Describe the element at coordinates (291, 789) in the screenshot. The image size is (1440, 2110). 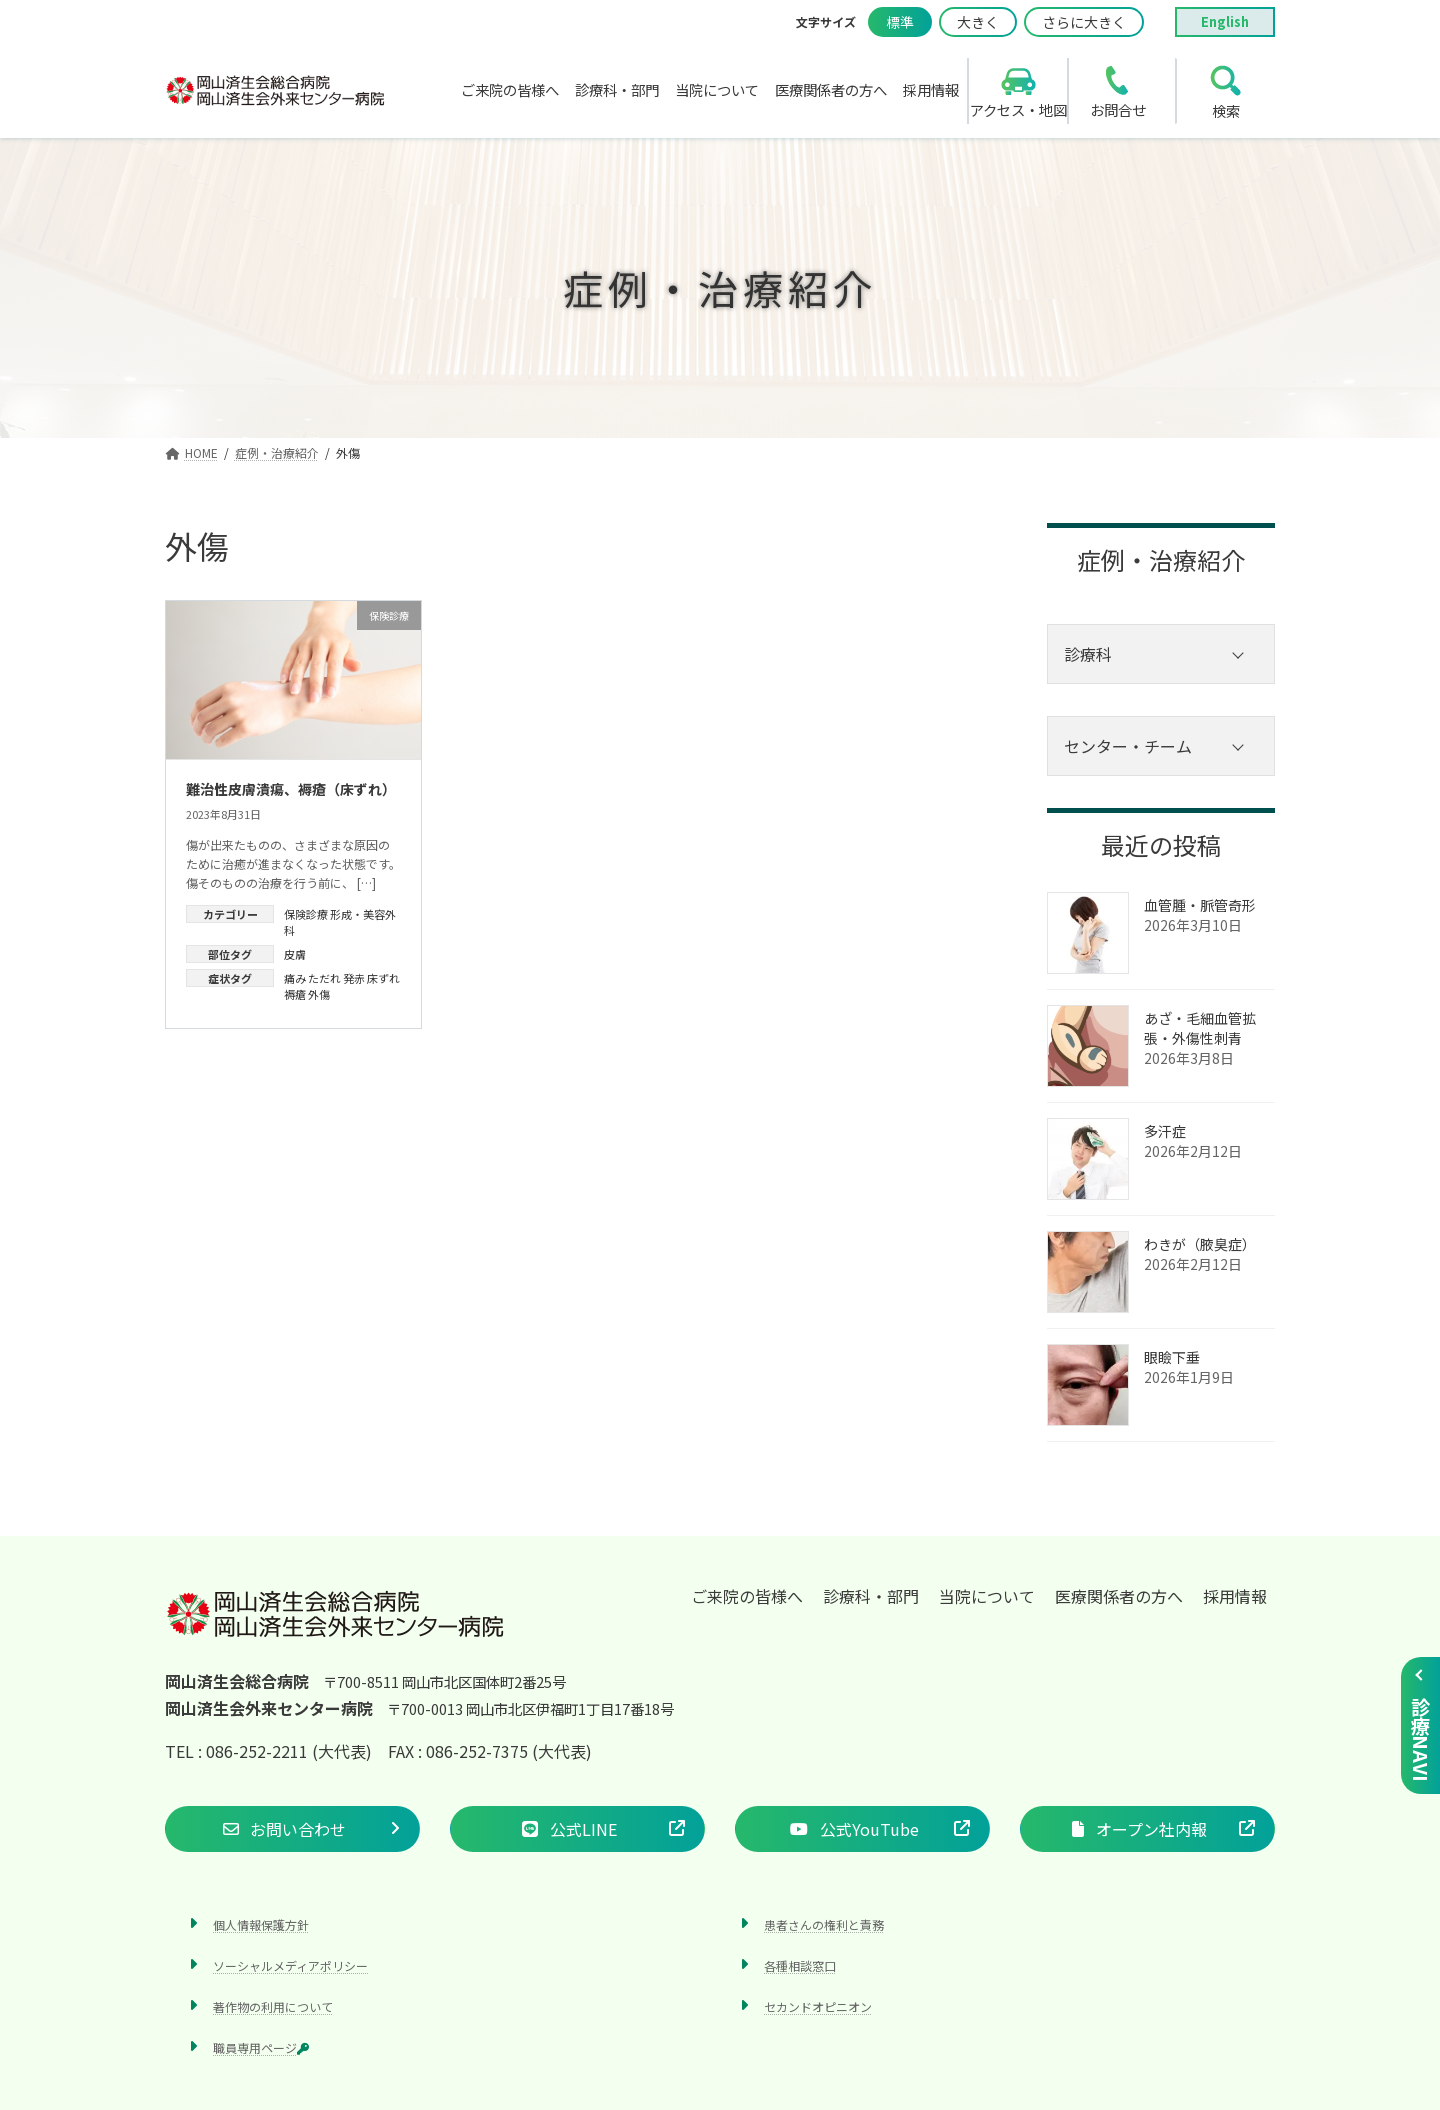
I see `難治性皮膚潰瘍、褥瘡（床ずれ）` at that location.